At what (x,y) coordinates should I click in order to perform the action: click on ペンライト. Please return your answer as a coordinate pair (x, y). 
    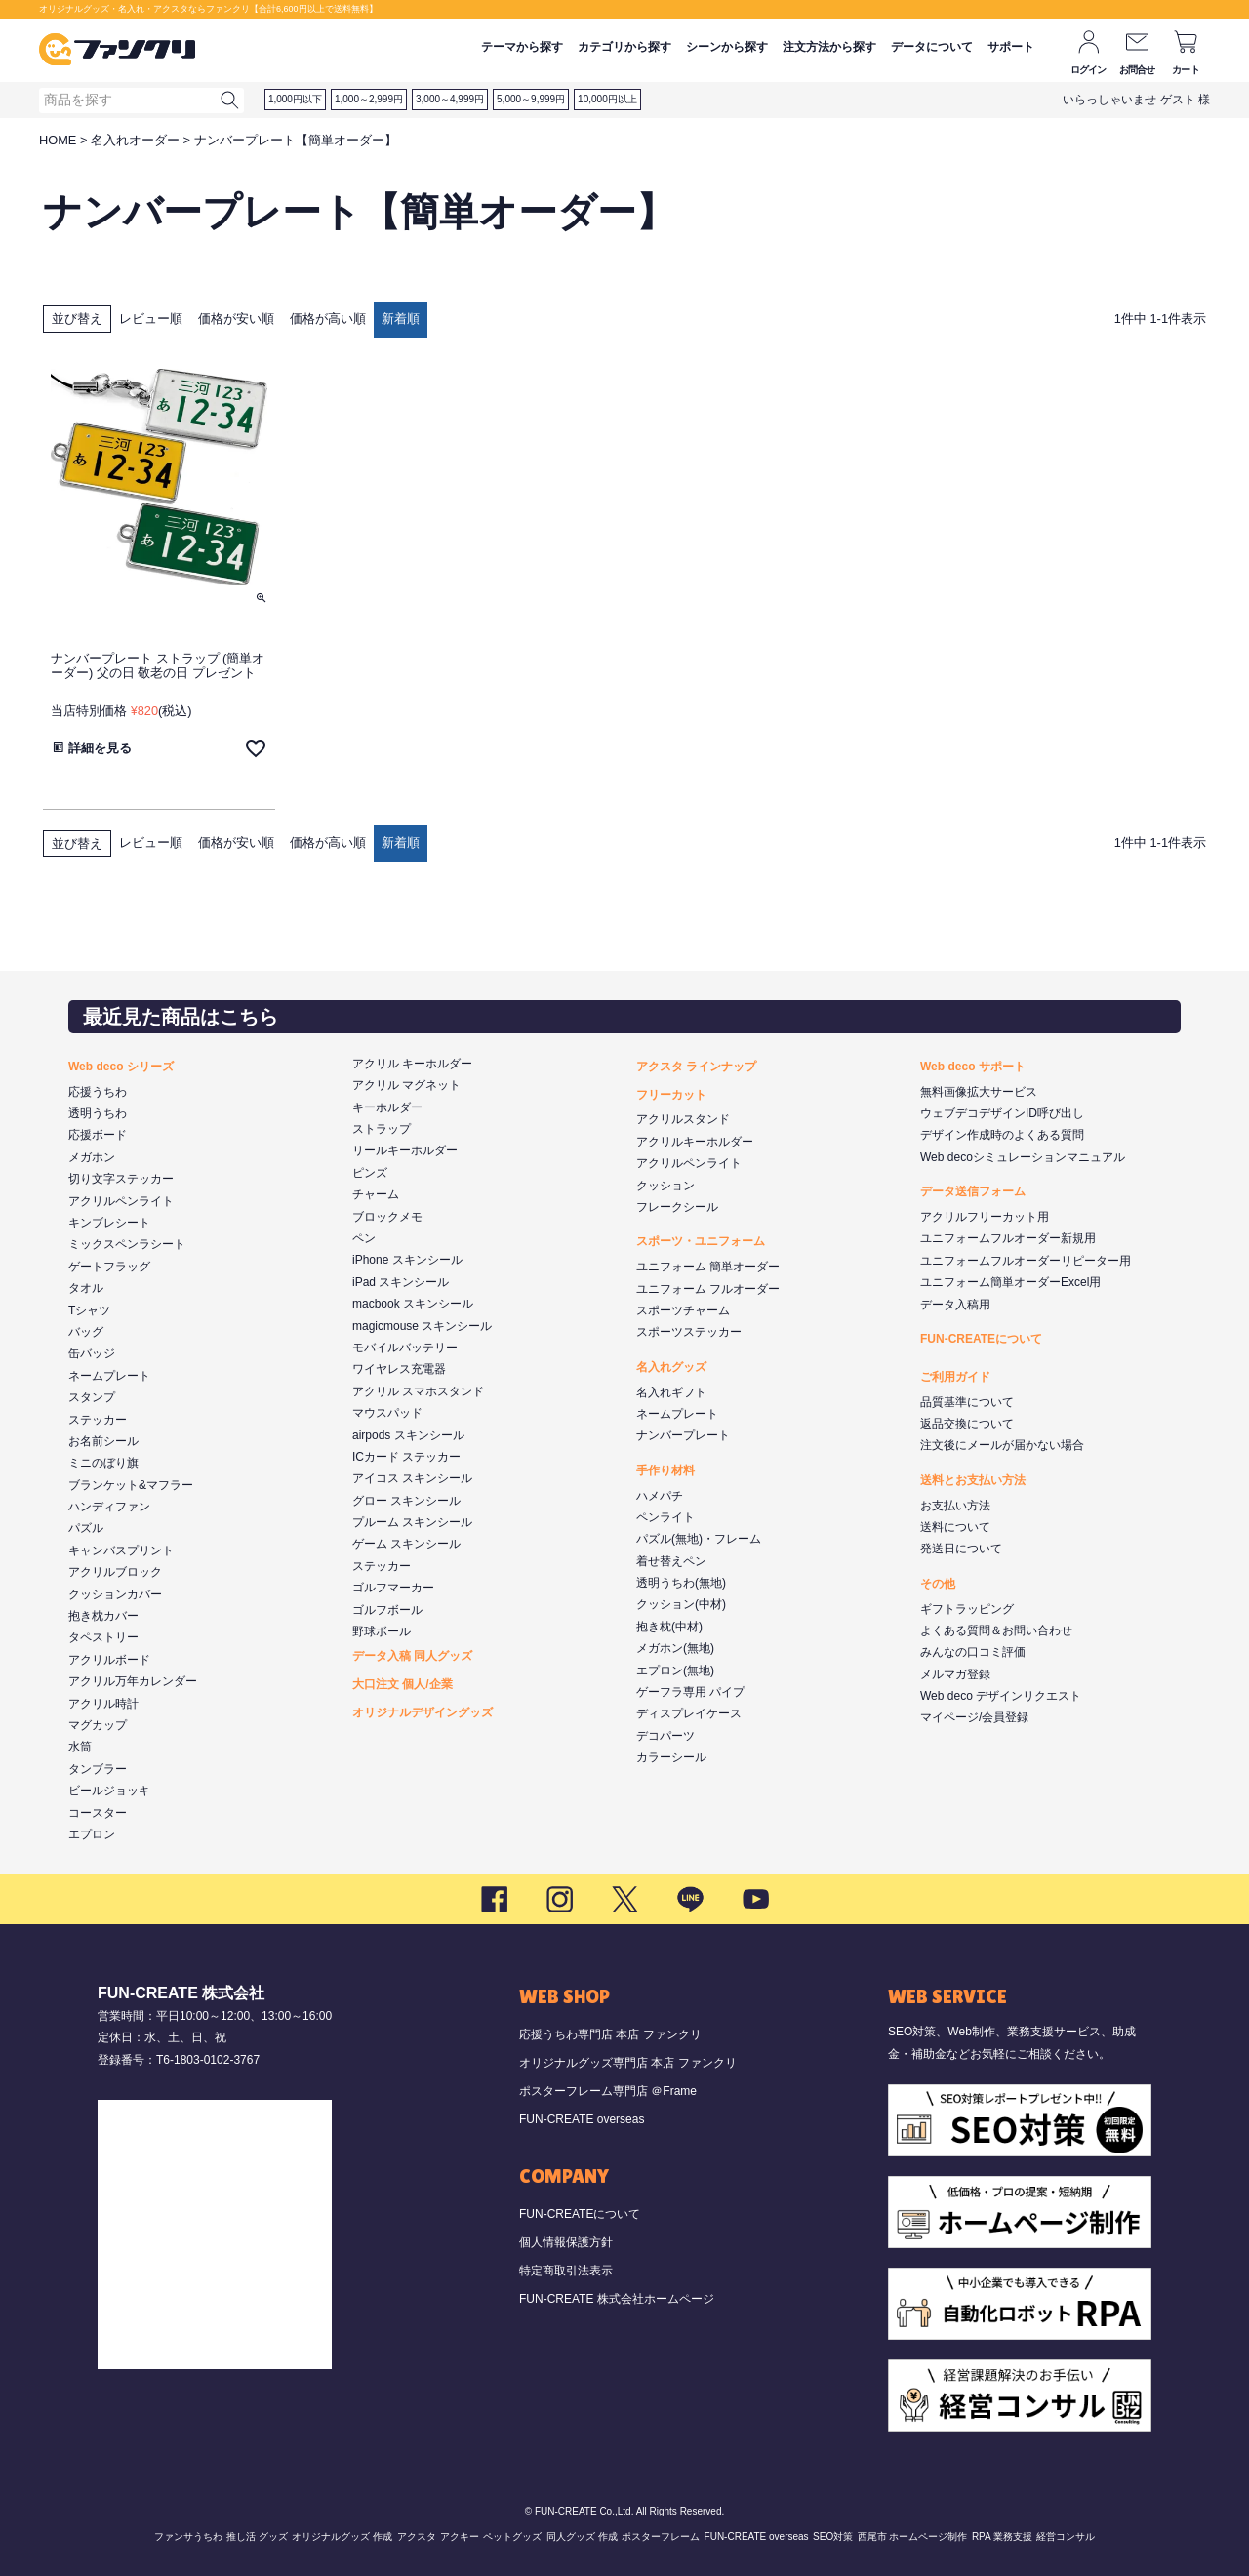
    Looking at the image, I should click on (665, 1517).